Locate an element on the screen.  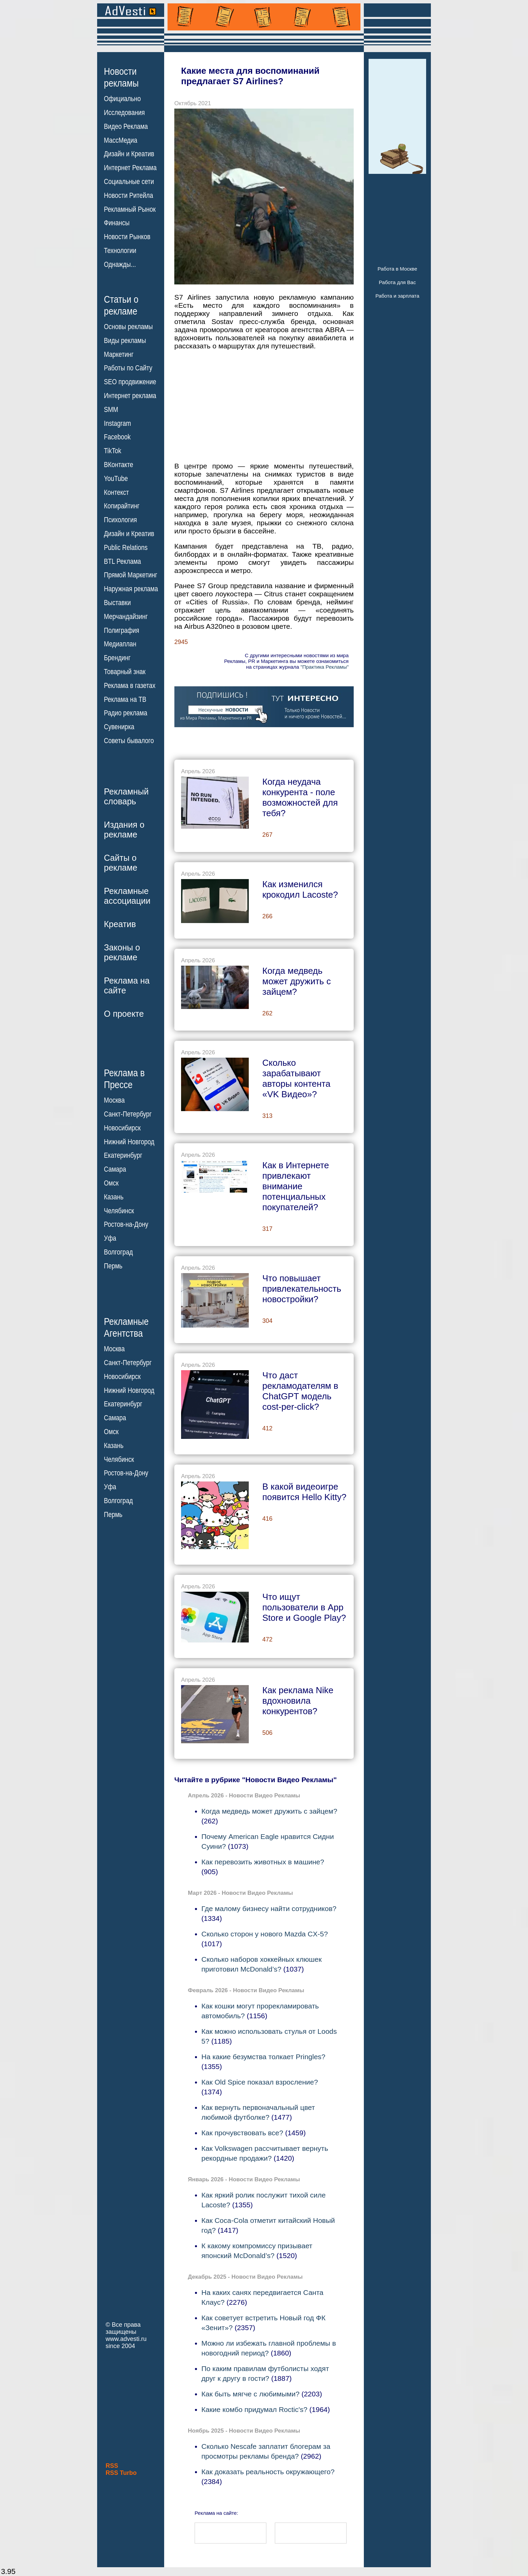
Санкт-Петербург is located at coordinates (128, 1114).